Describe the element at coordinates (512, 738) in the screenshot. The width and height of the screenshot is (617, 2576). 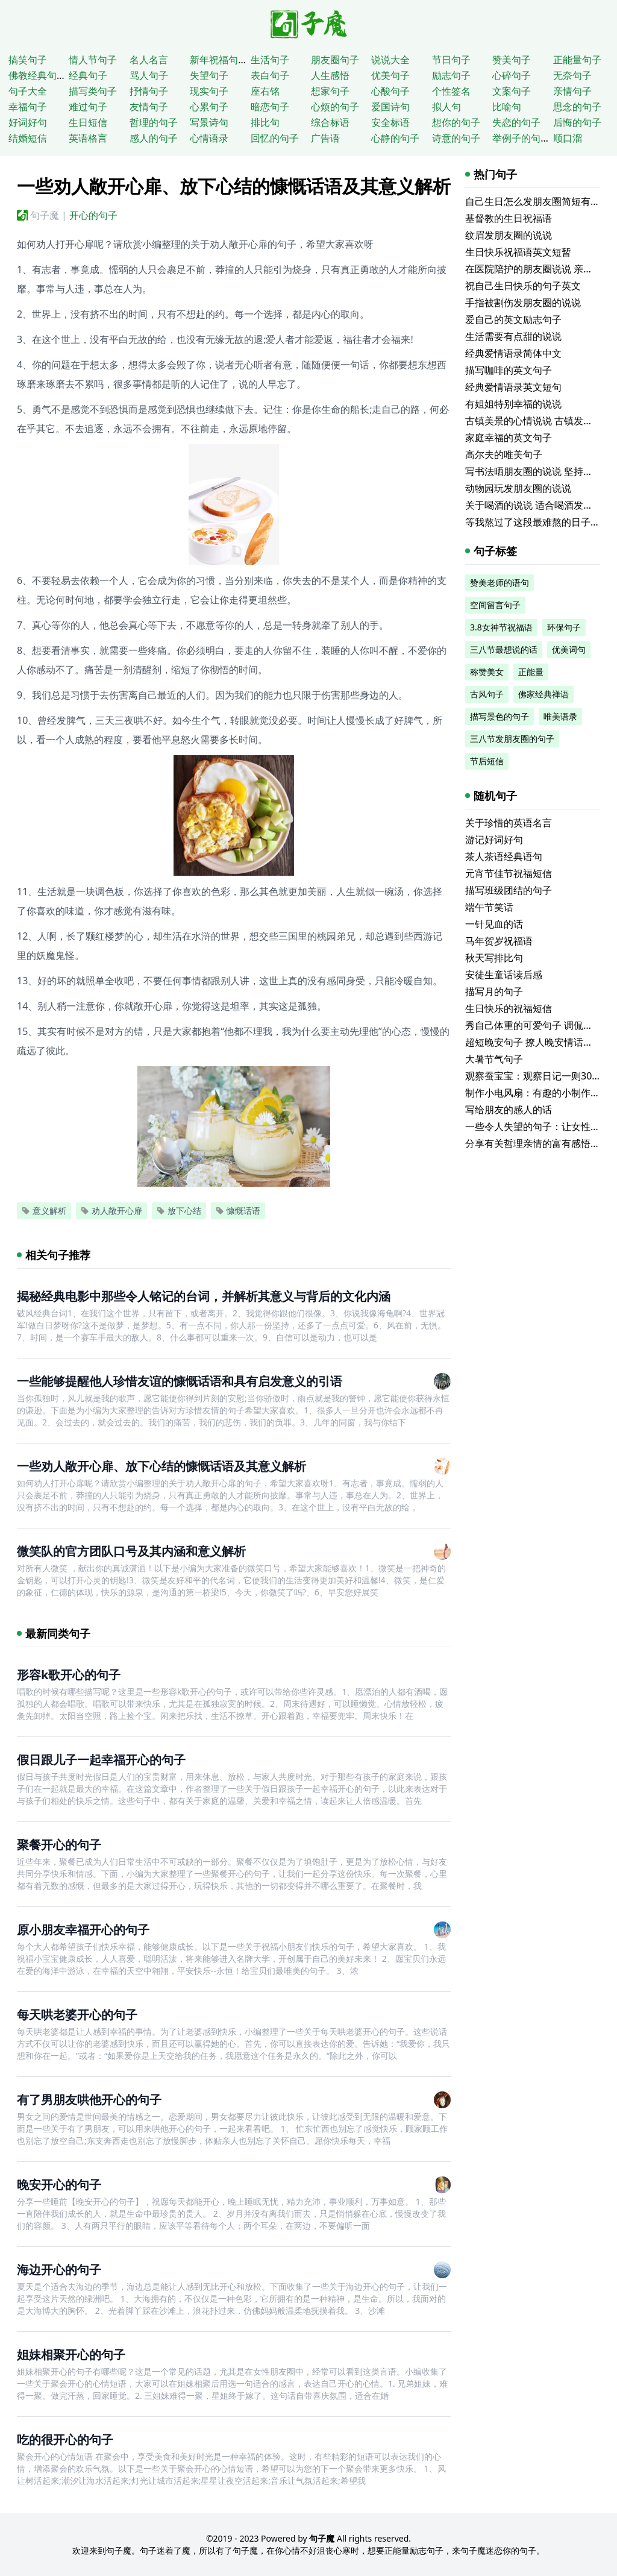
I see `三八节发朋友圈的句子` at that location.